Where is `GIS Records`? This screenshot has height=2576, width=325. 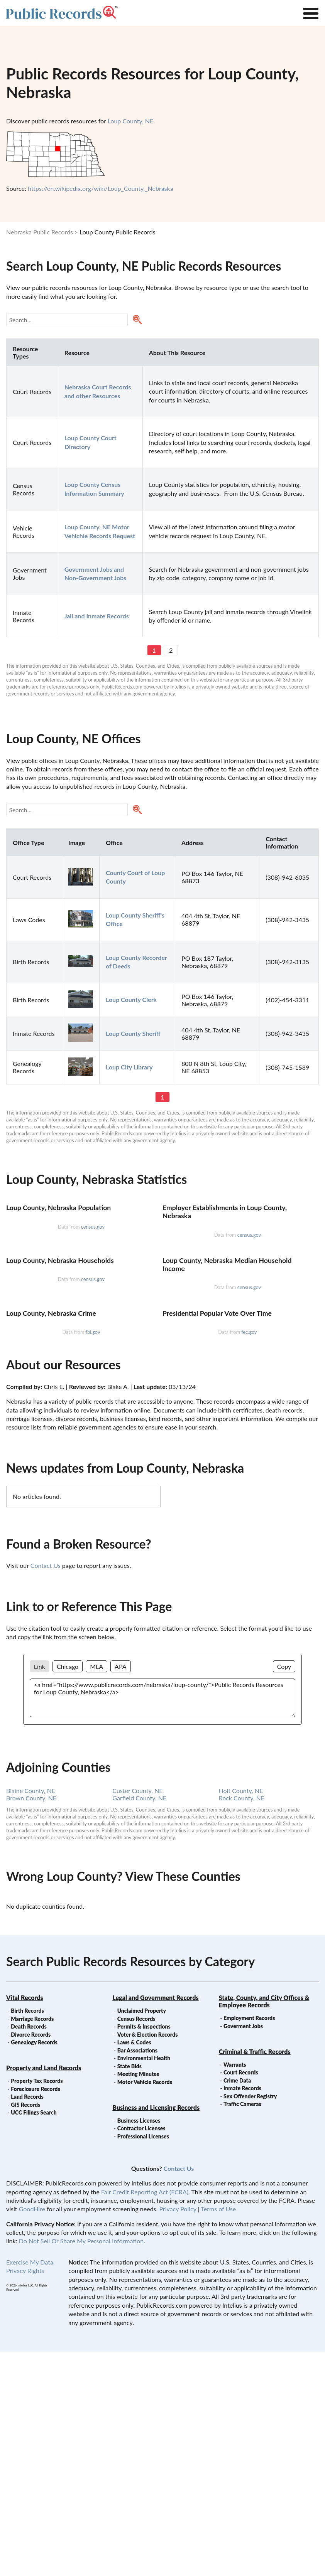 GIS Records is located at coordinates (25, 2329).